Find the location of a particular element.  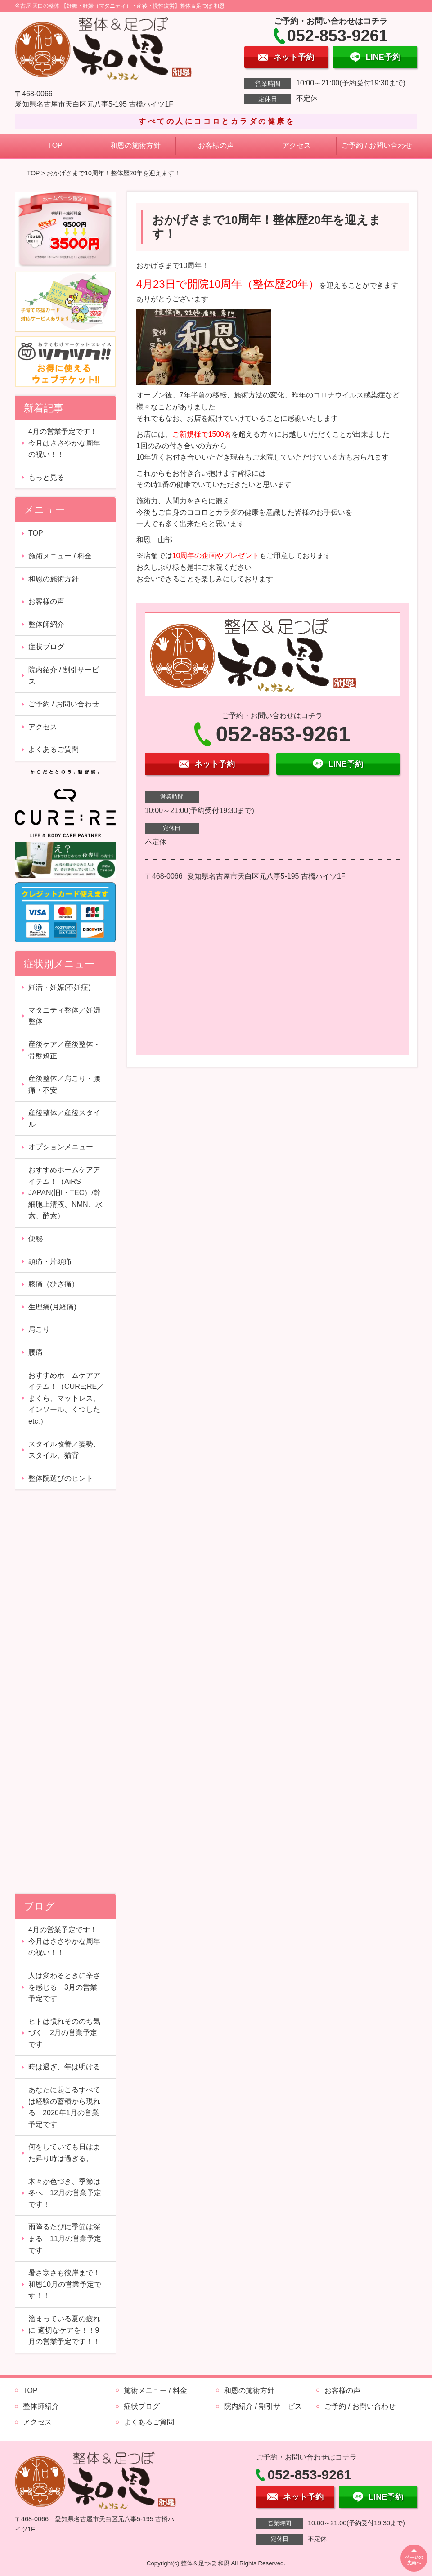

和恩の施術方針 is located at coordinates (135, 145).